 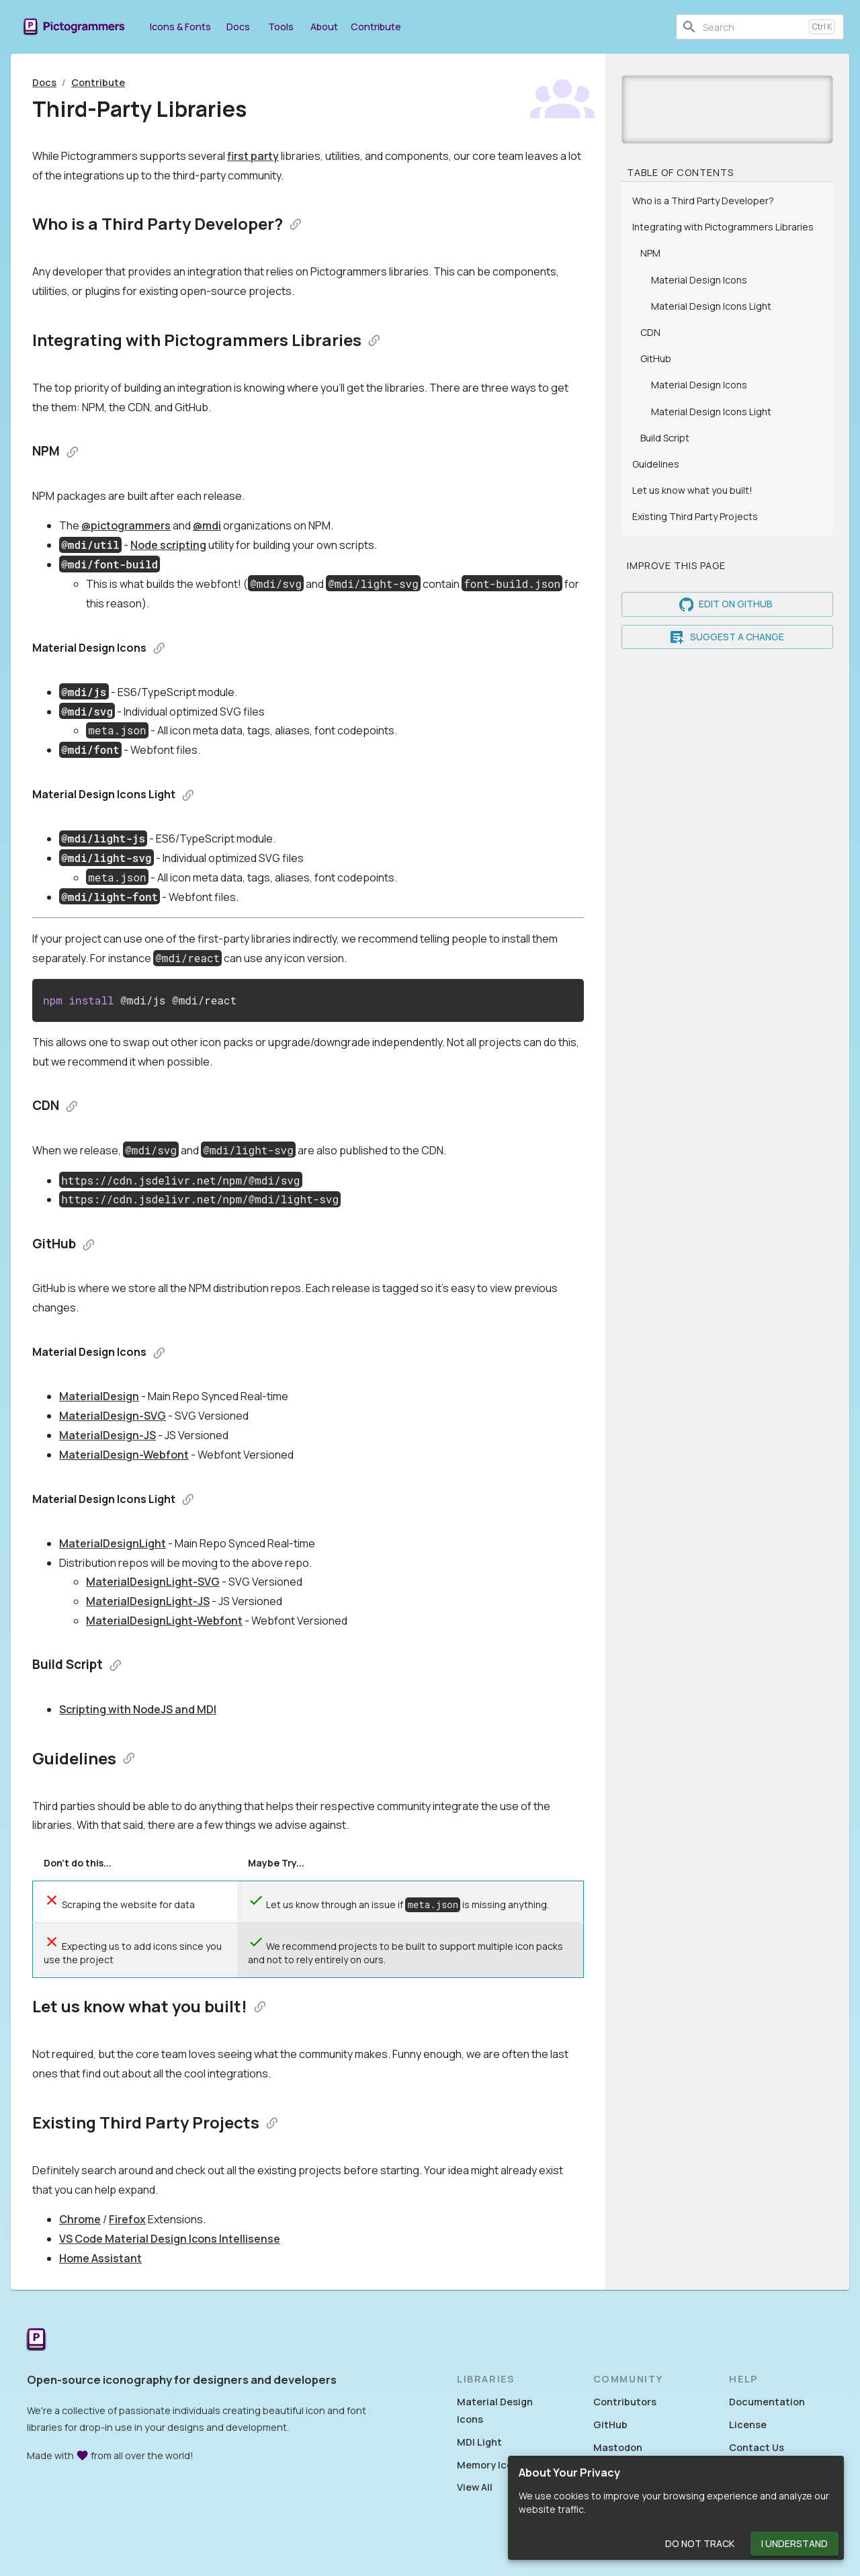 What do you see at coordinates (727, 604) in the screenshot?
I see `Edit on GitHub` at bounding box center [727, 604].